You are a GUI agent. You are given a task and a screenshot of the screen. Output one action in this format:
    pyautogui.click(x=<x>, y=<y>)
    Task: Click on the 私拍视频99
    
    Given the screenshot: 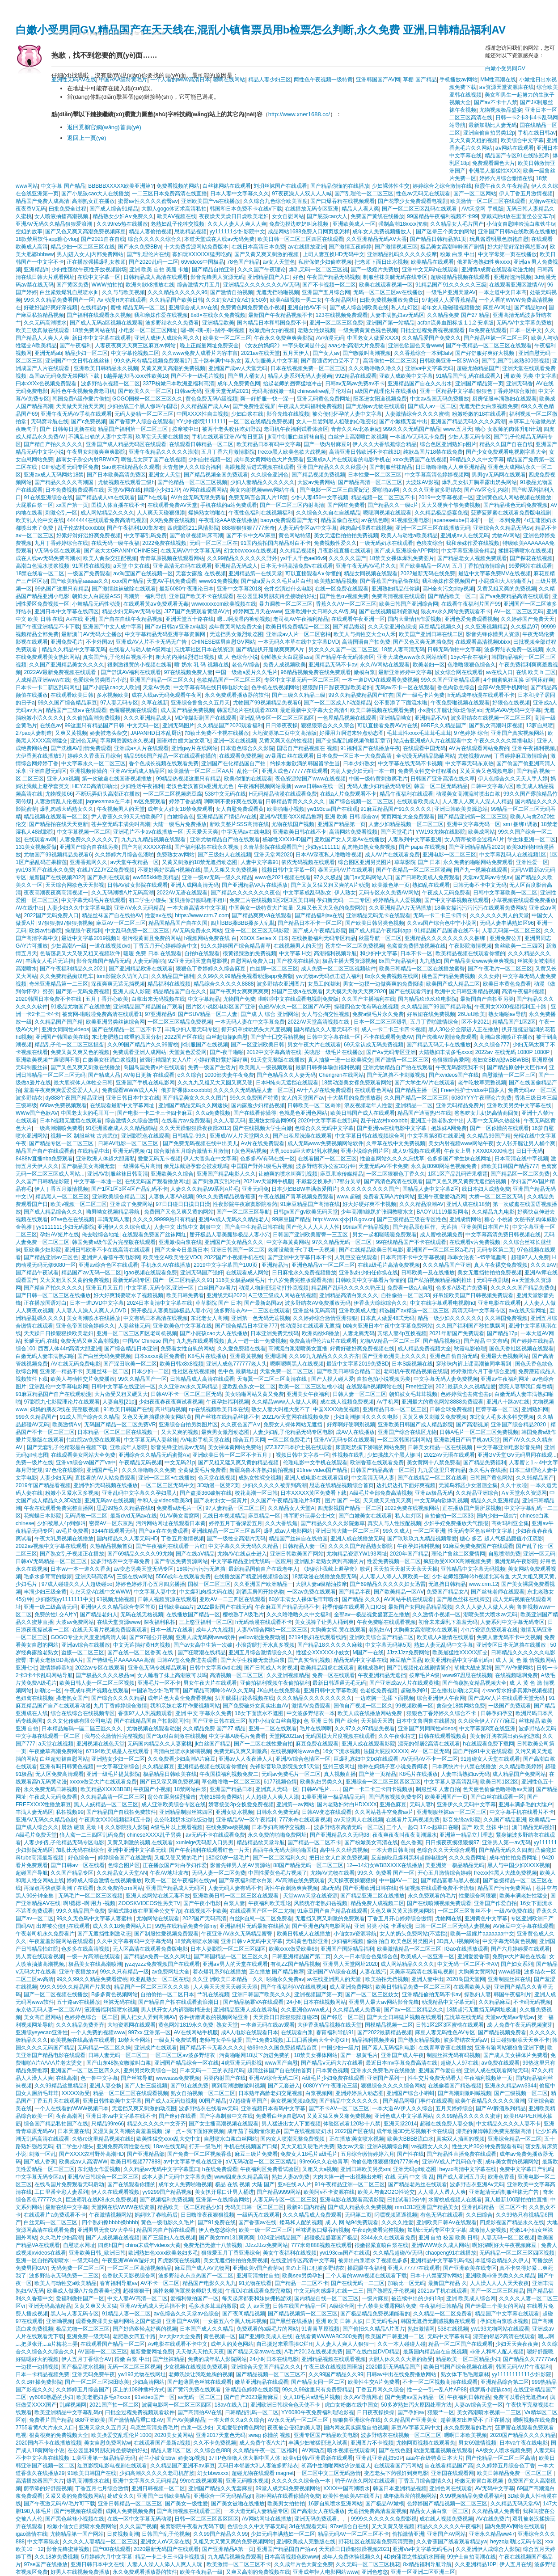 What is the action you would take?
    pyautogui.click(x=69, y=1812)
    